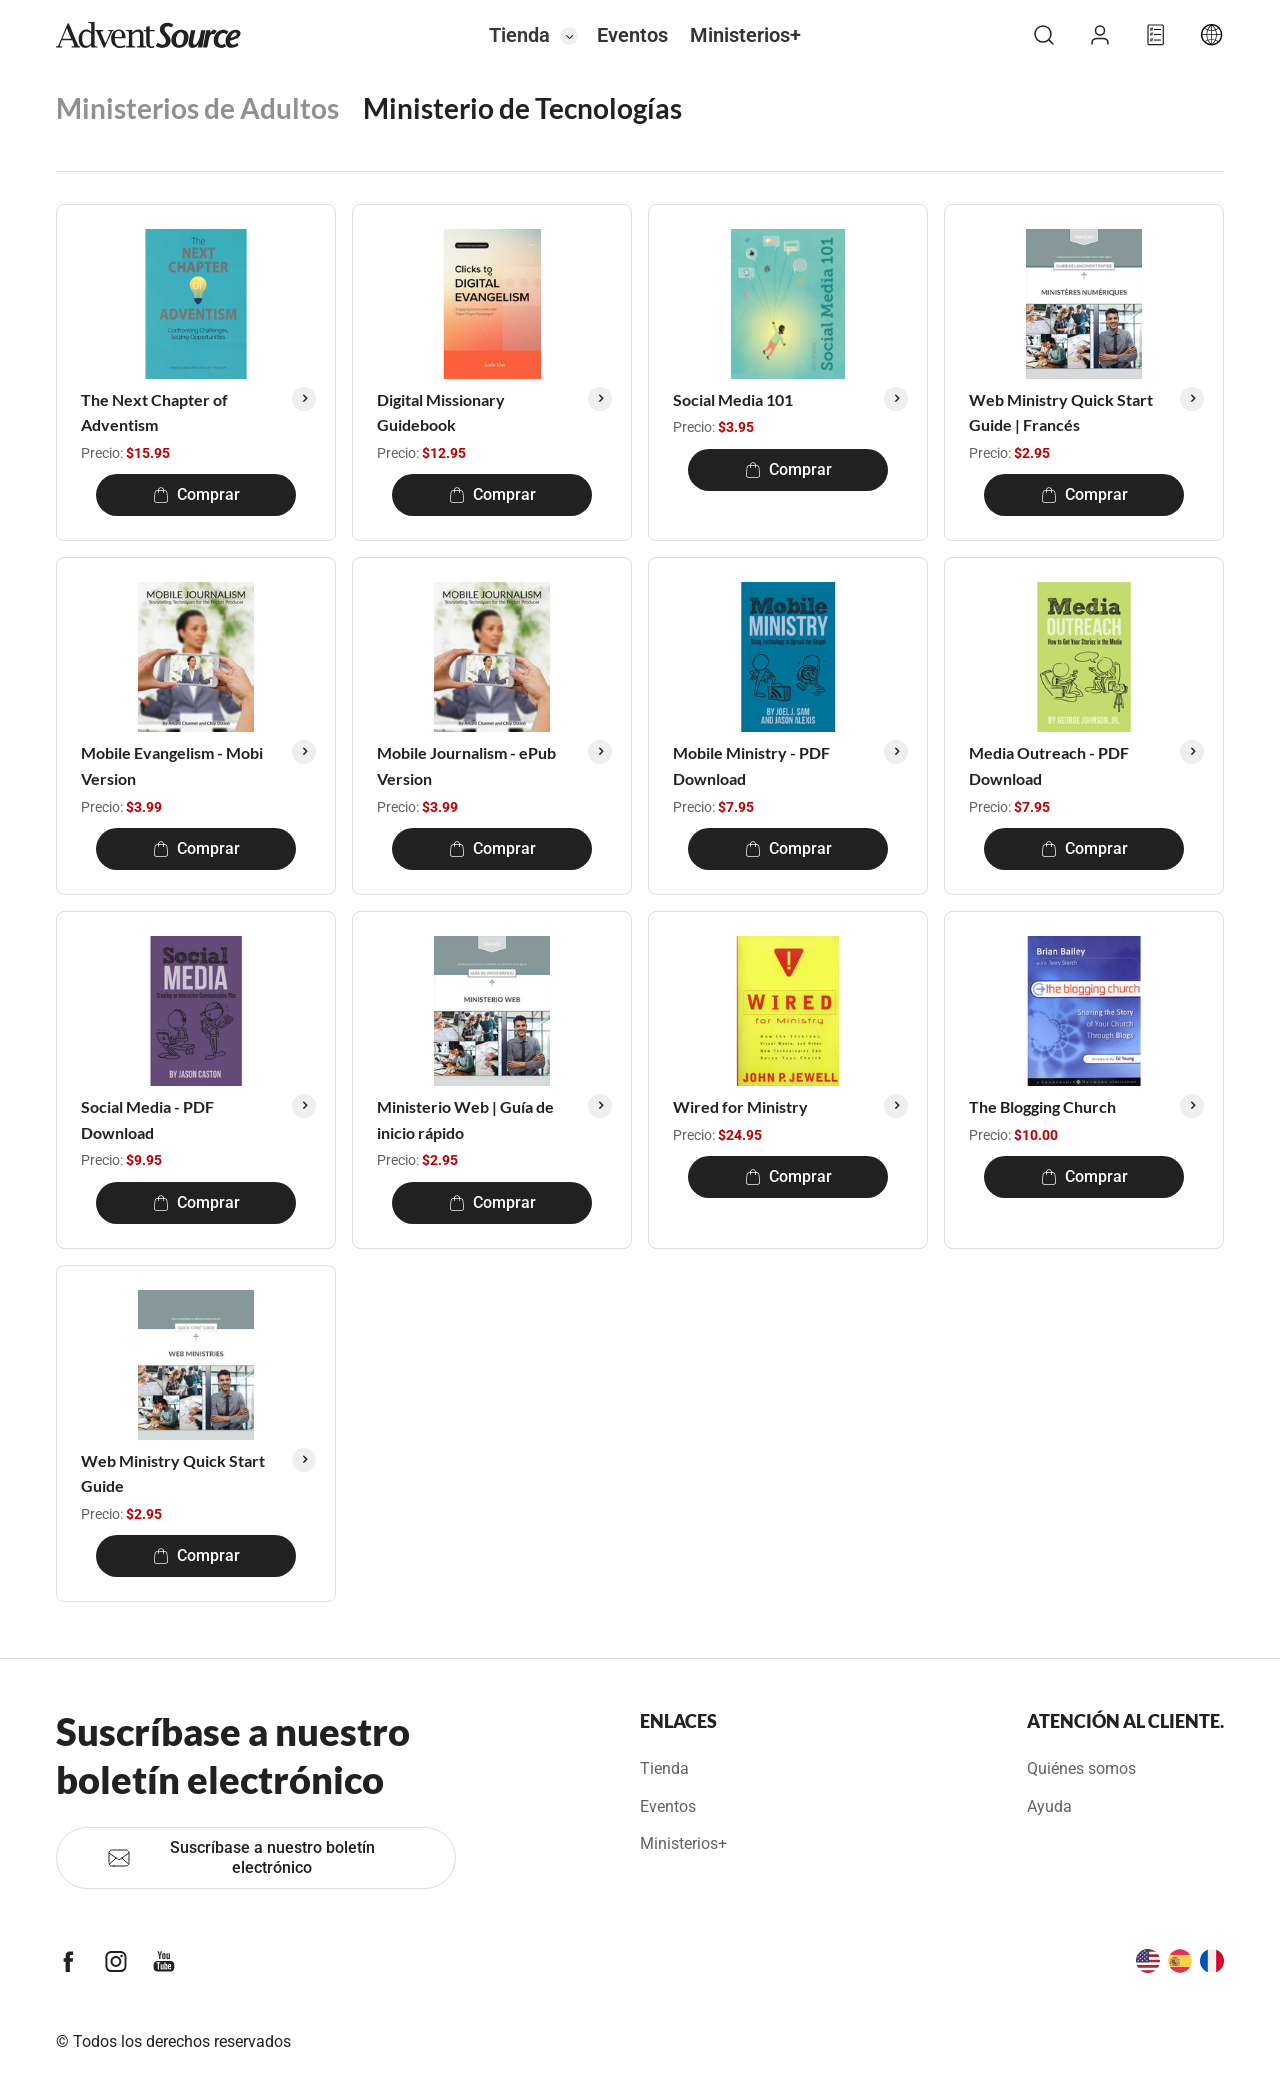  Describe the element at coordinates (441, 412) in the screenshot. I see `Digital Missionary Guidebook` at that location.